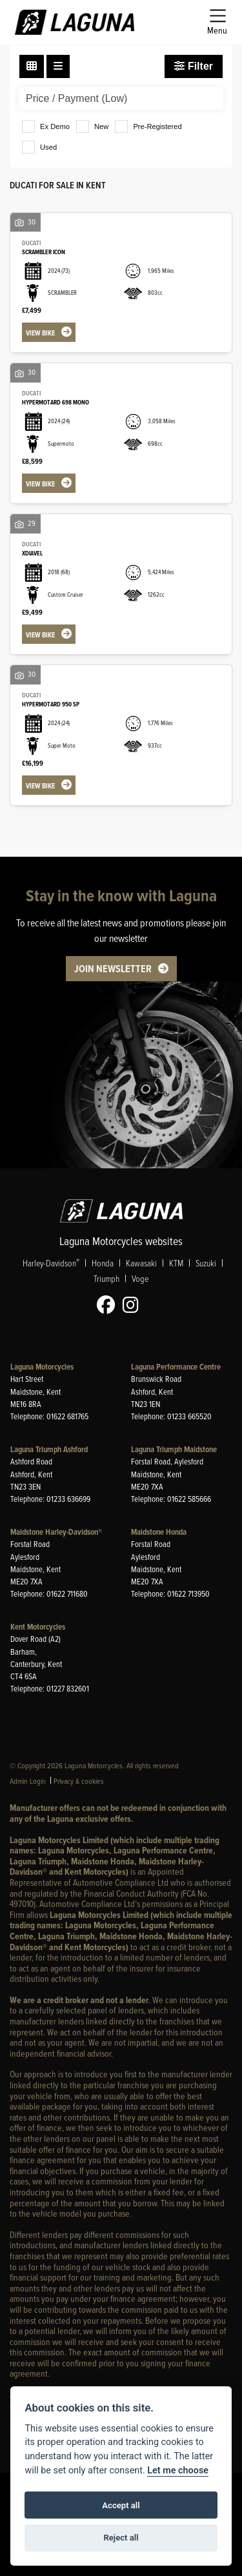  What do you see at coordinates (193, 66) in the screenshot?
I see `Filter` at bounding box center [193, 66].